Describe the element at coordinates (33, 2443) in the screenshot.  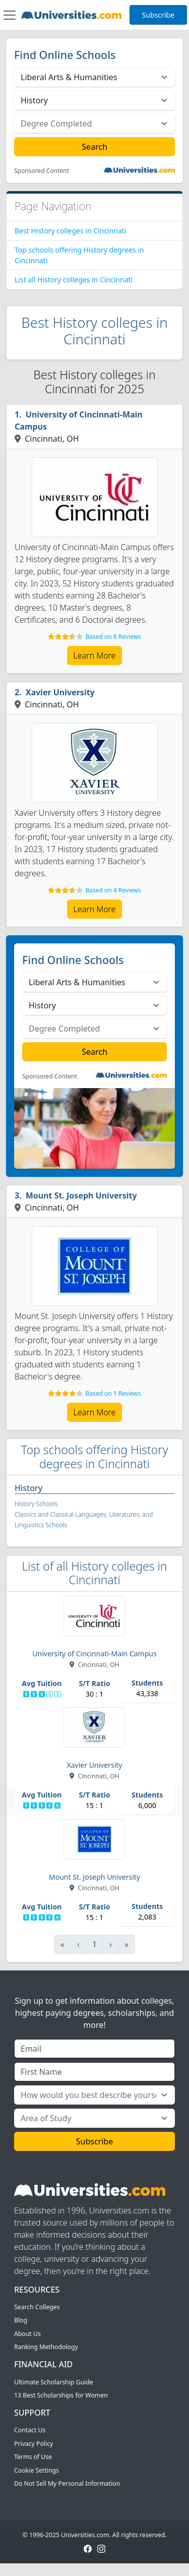
I see `Privacy Policy` at that location.